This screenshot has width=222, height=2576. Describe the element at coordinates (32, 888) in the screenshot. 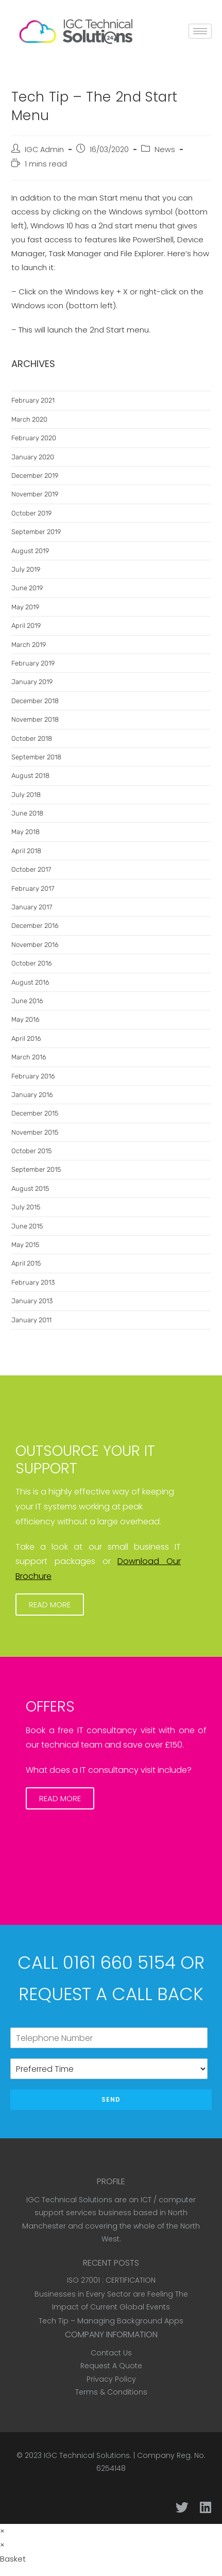

I see `February 2017` at that location.